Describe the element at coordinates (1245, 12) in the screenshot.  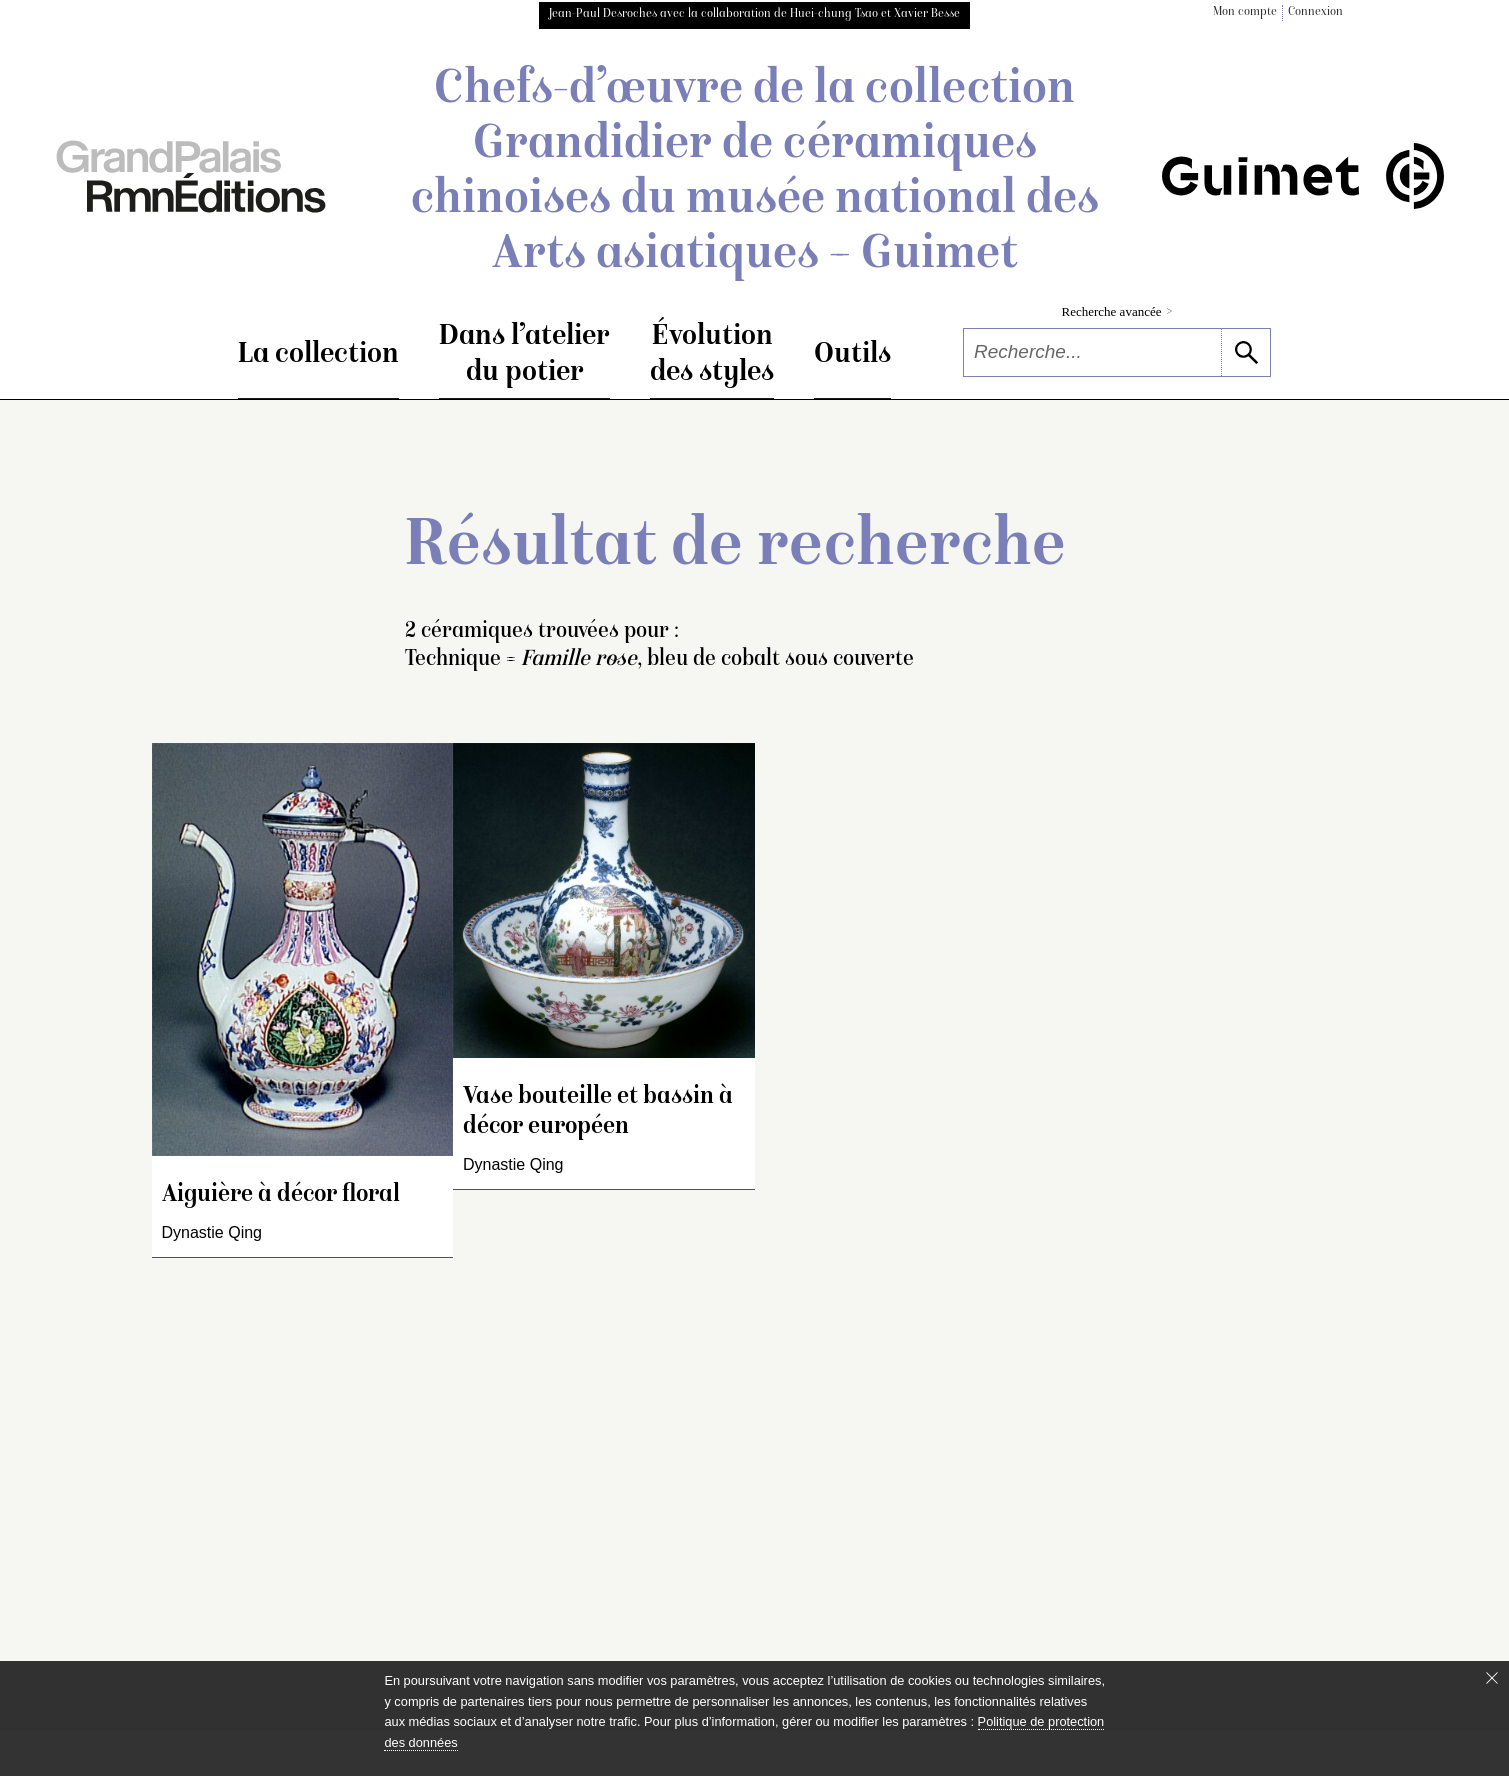
I see `Mon compte` at that location.